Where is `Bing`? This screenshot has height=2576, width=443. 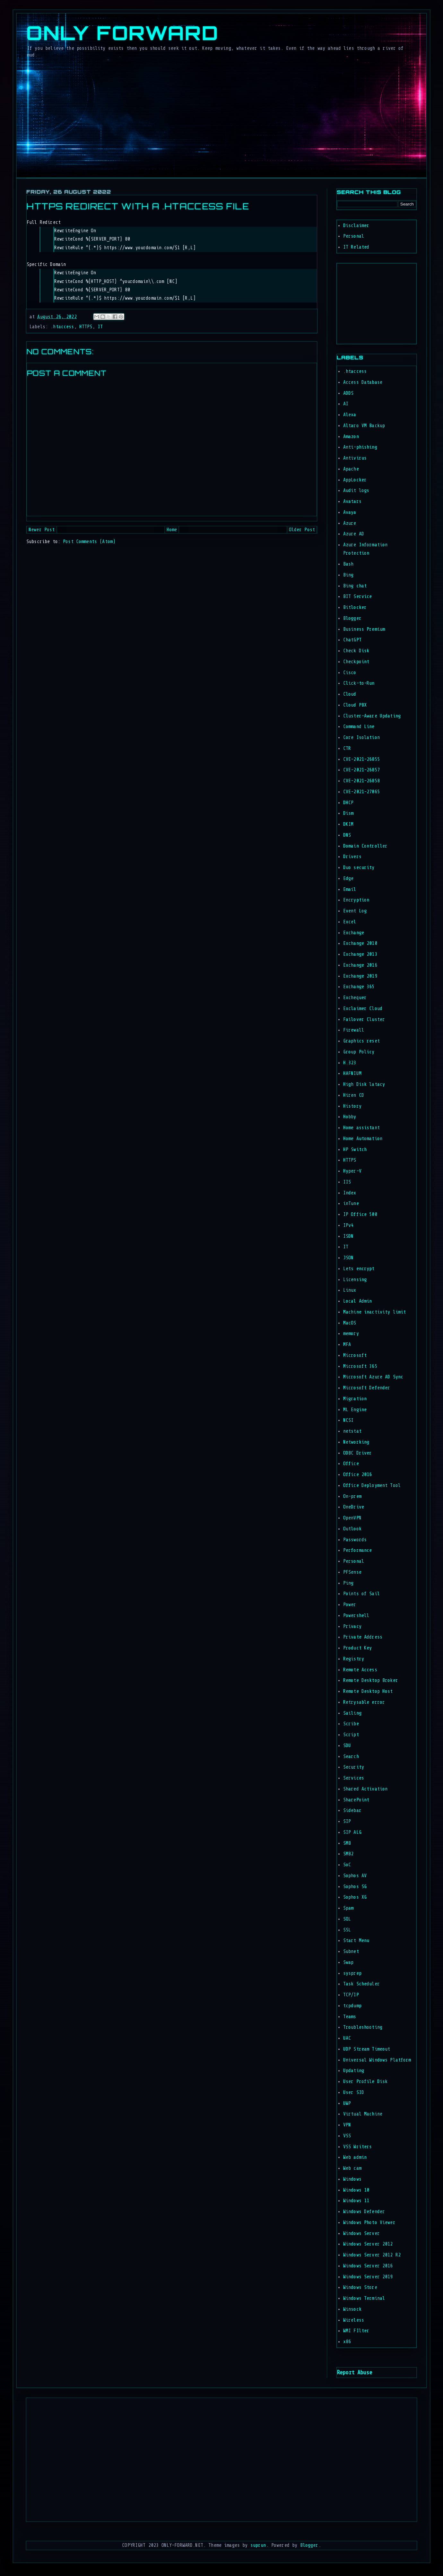 Bing is located at coordinates (348, 575).